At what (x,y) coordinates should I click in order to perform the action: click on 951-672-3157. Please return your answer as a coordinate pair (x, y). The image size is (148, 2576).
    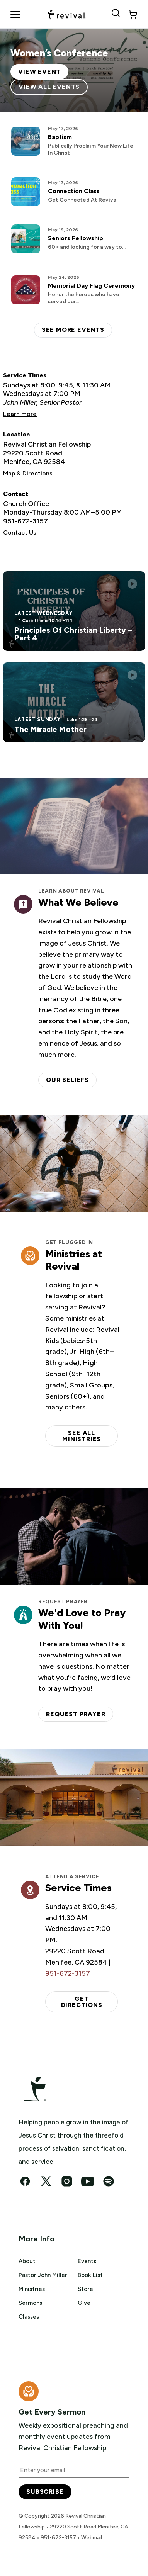
    Looking at the image, I should click on (25, 521).